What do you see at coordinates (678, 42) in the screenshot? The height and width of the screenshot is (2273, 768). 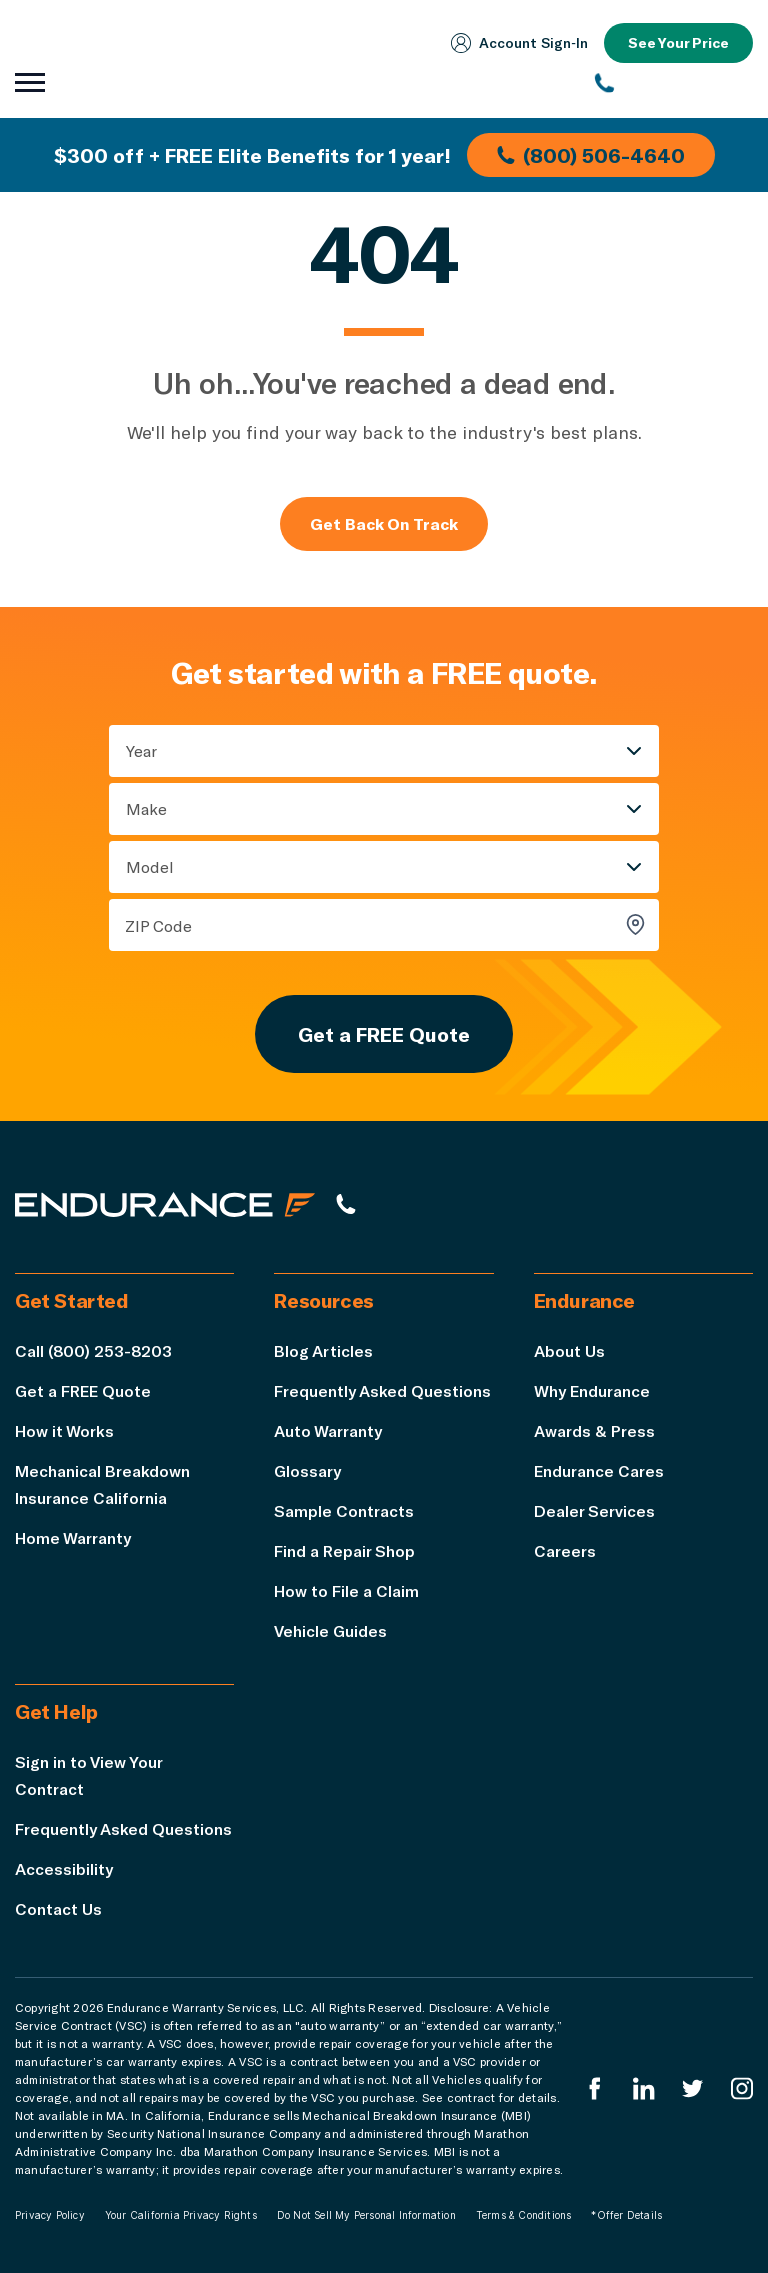 I see `See Your Price` at bounding box center [678, 42].